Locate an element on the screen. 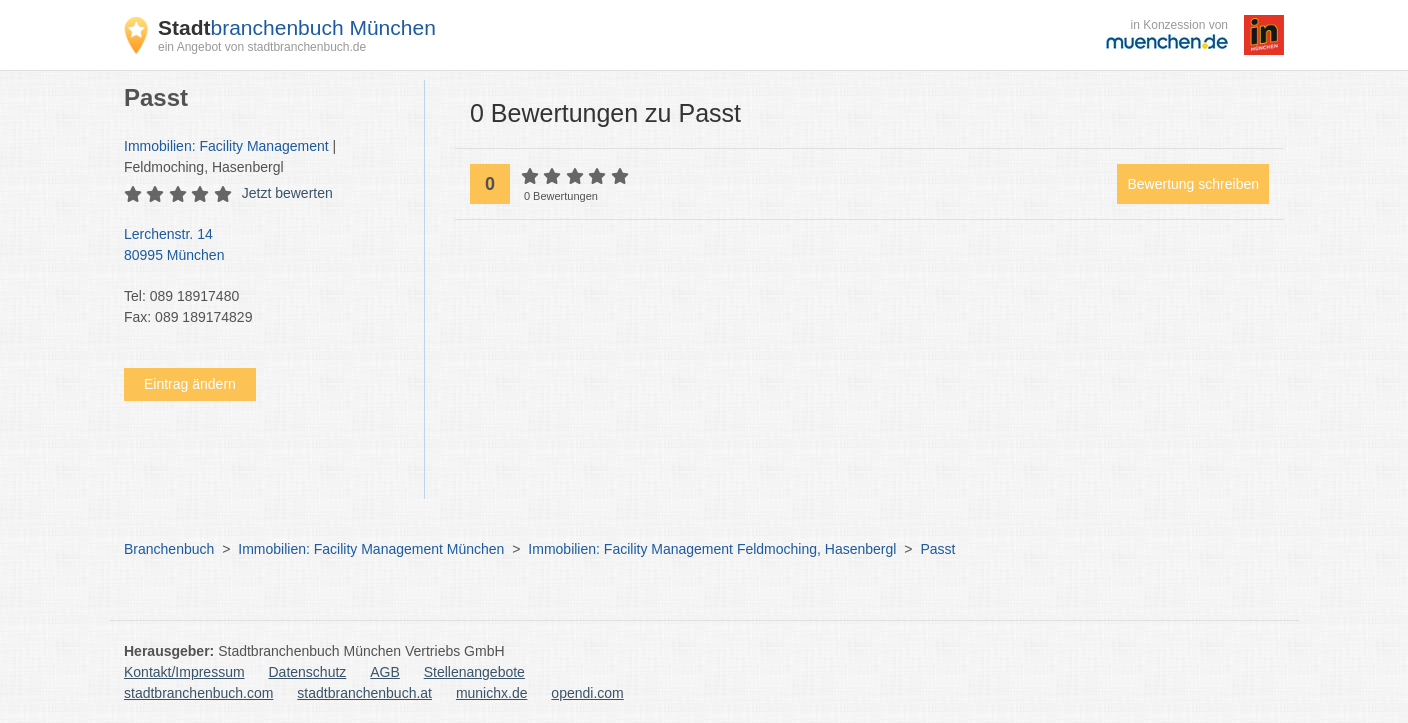 This screenshot has width=1408, height=723. Passt is located at coordinates (937, 549).